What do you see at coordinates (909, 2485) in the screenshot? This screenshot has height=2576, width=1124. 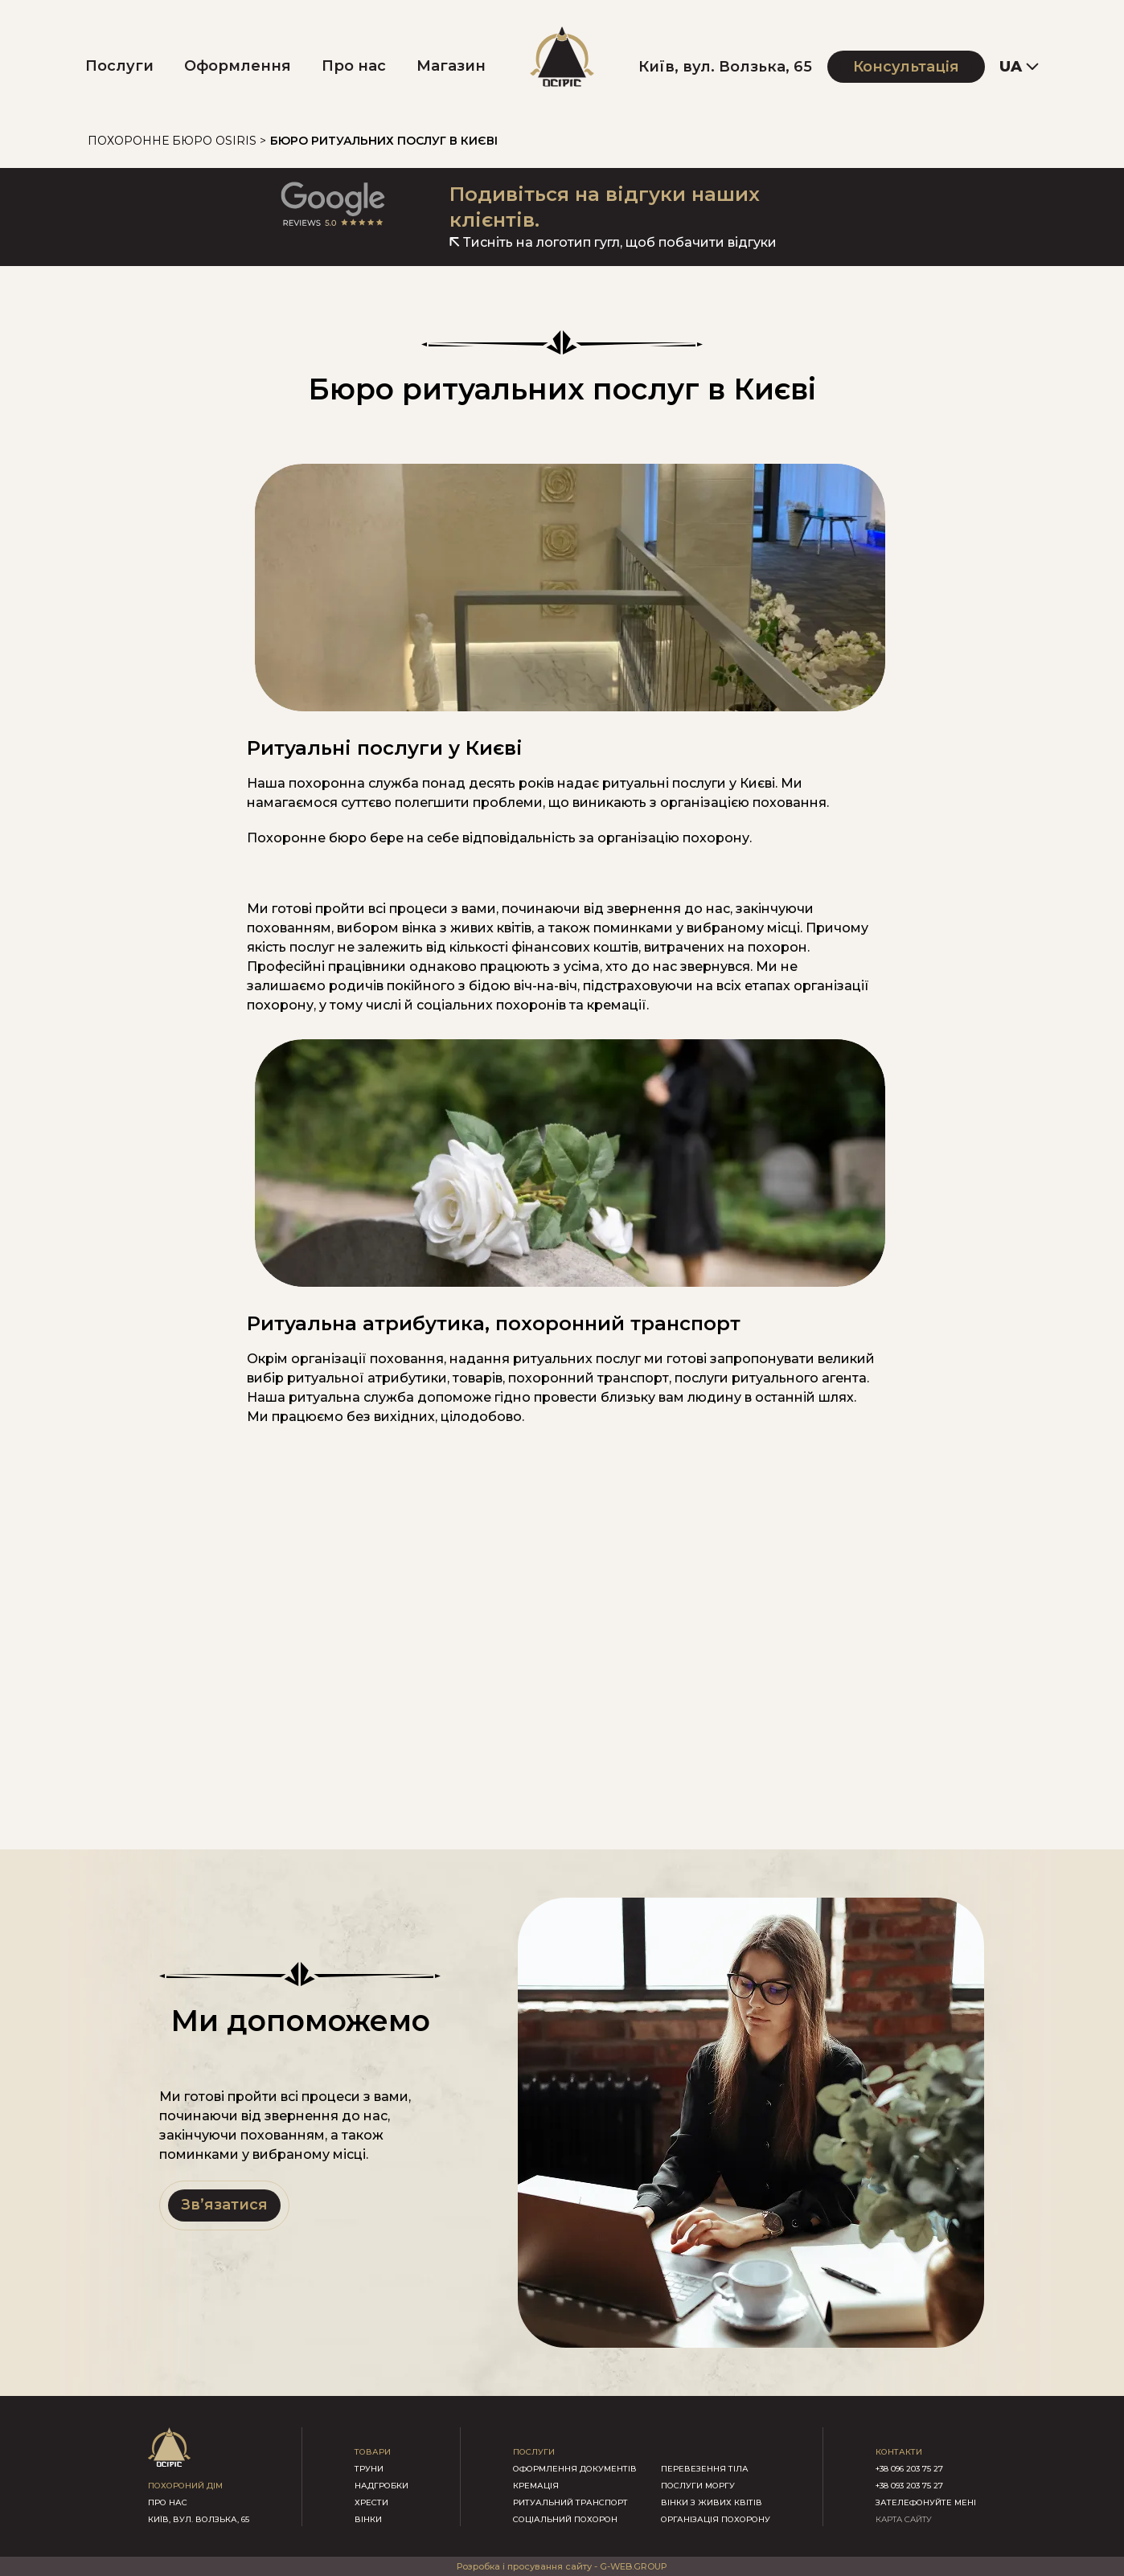 I see `+38 093 203 75 27` at bounding box center [909, 2485].